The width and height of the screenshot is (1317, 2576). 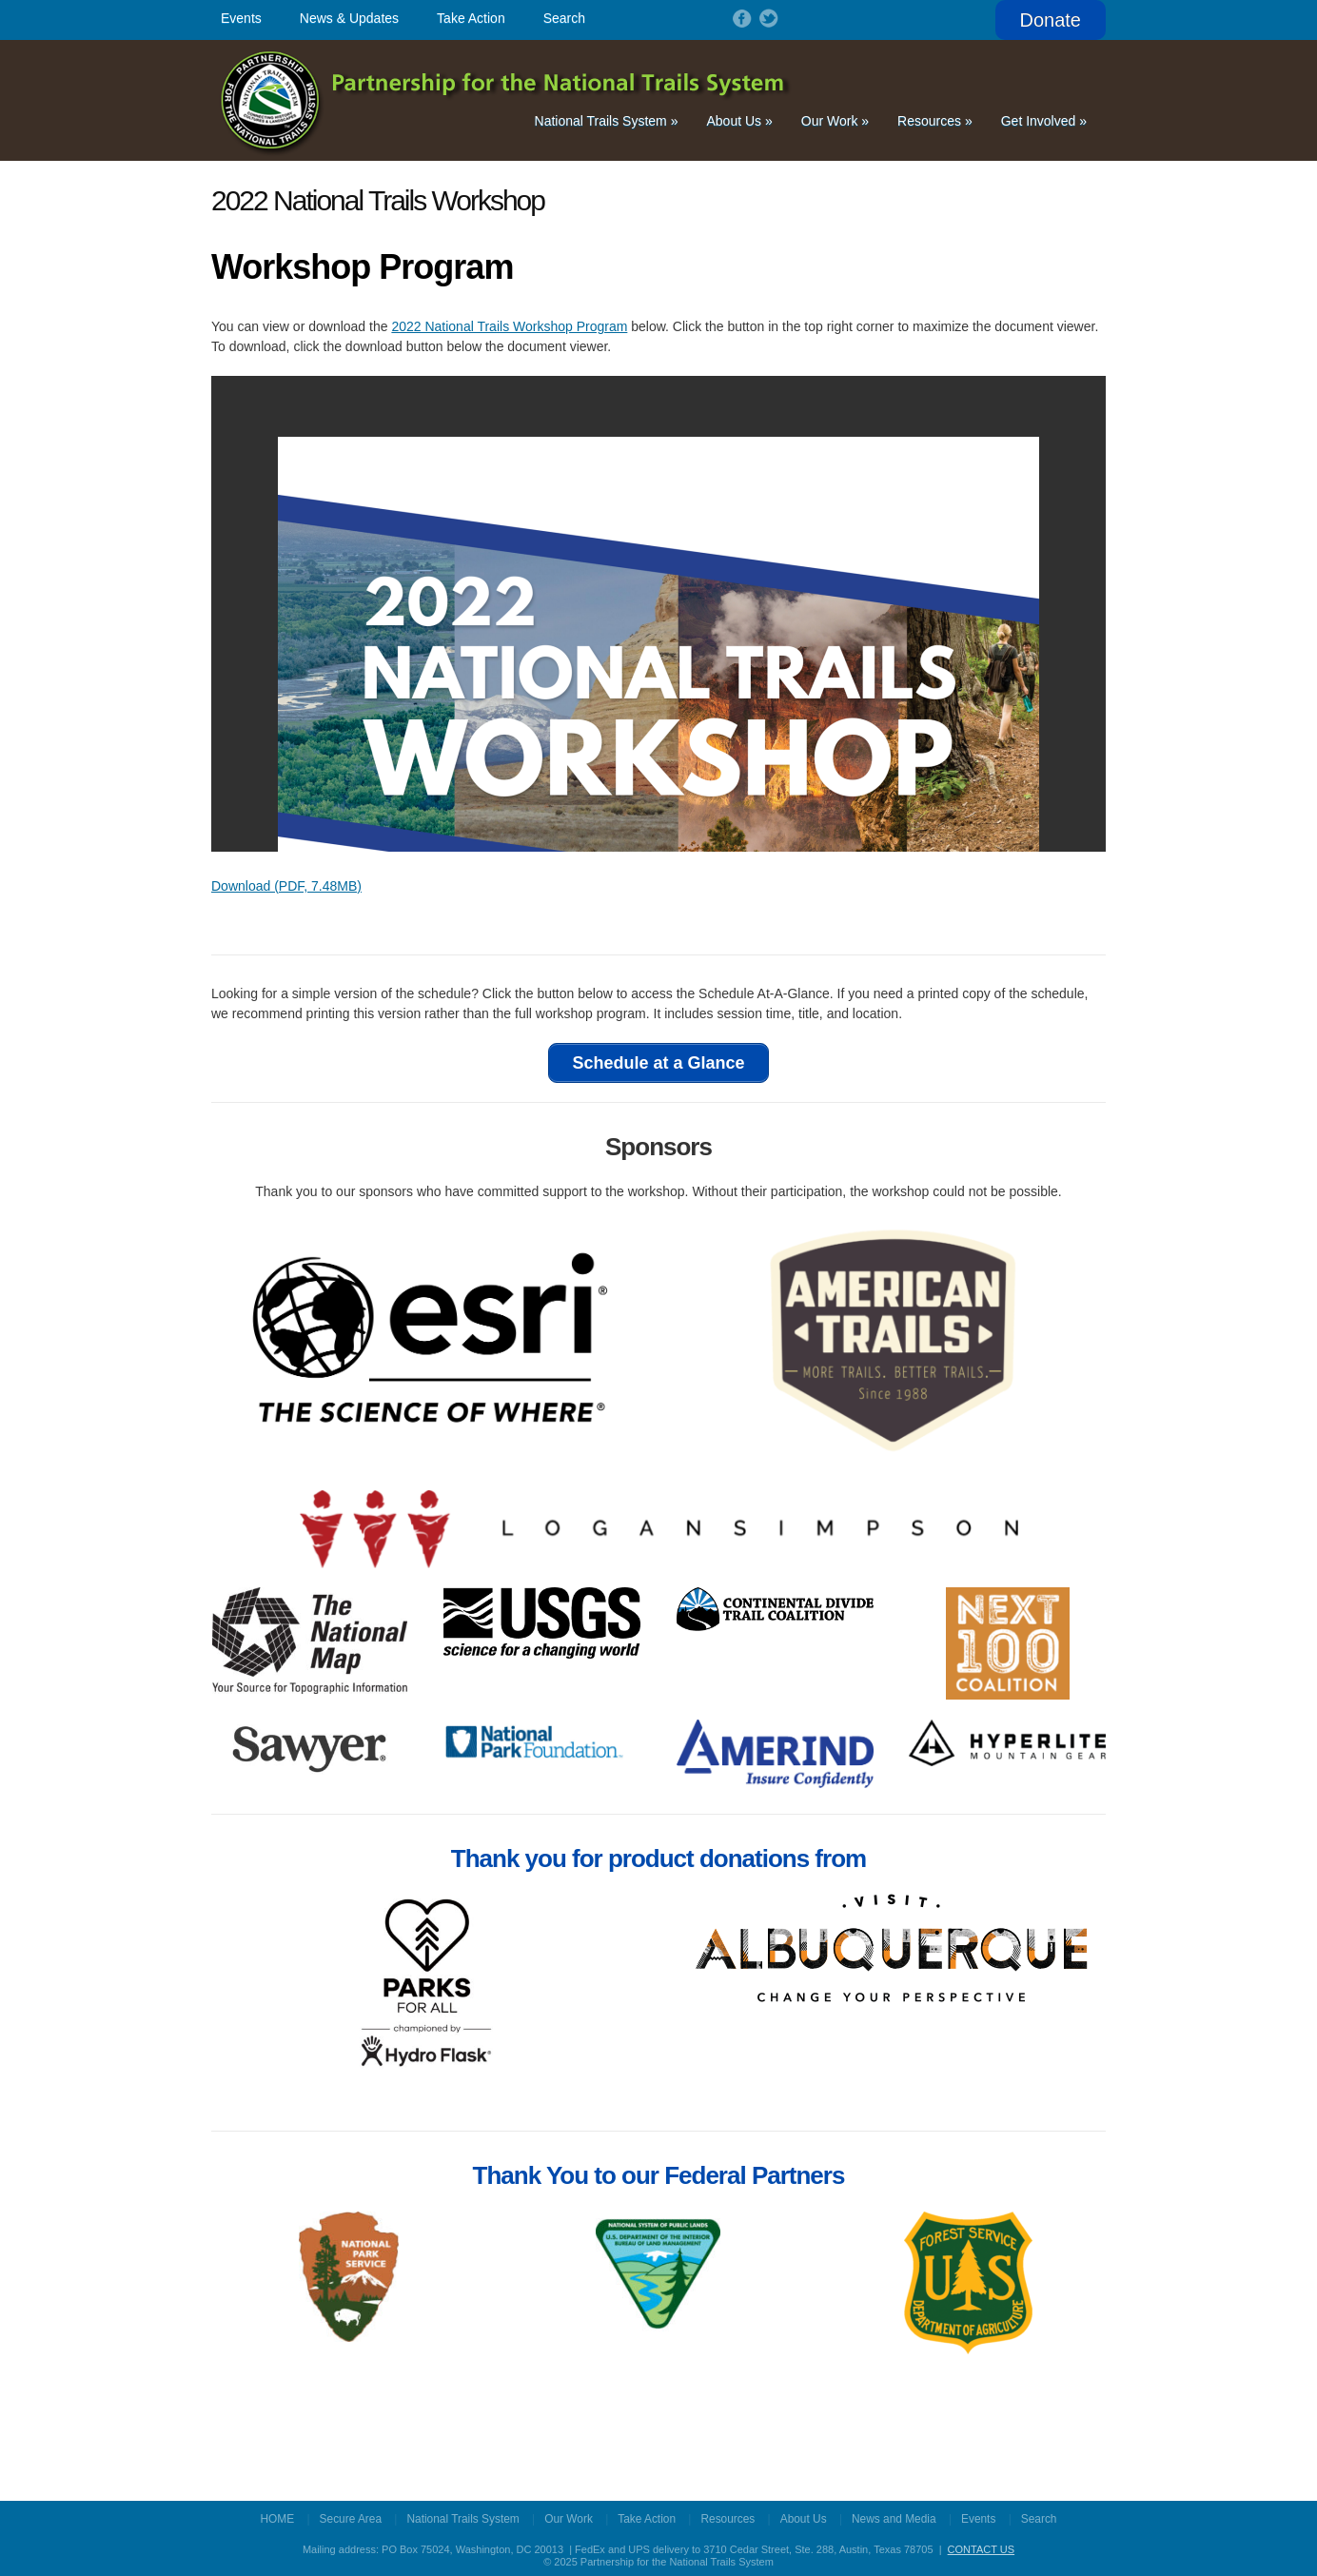 I want to click on National Trails System, so click(x=606, y=120).